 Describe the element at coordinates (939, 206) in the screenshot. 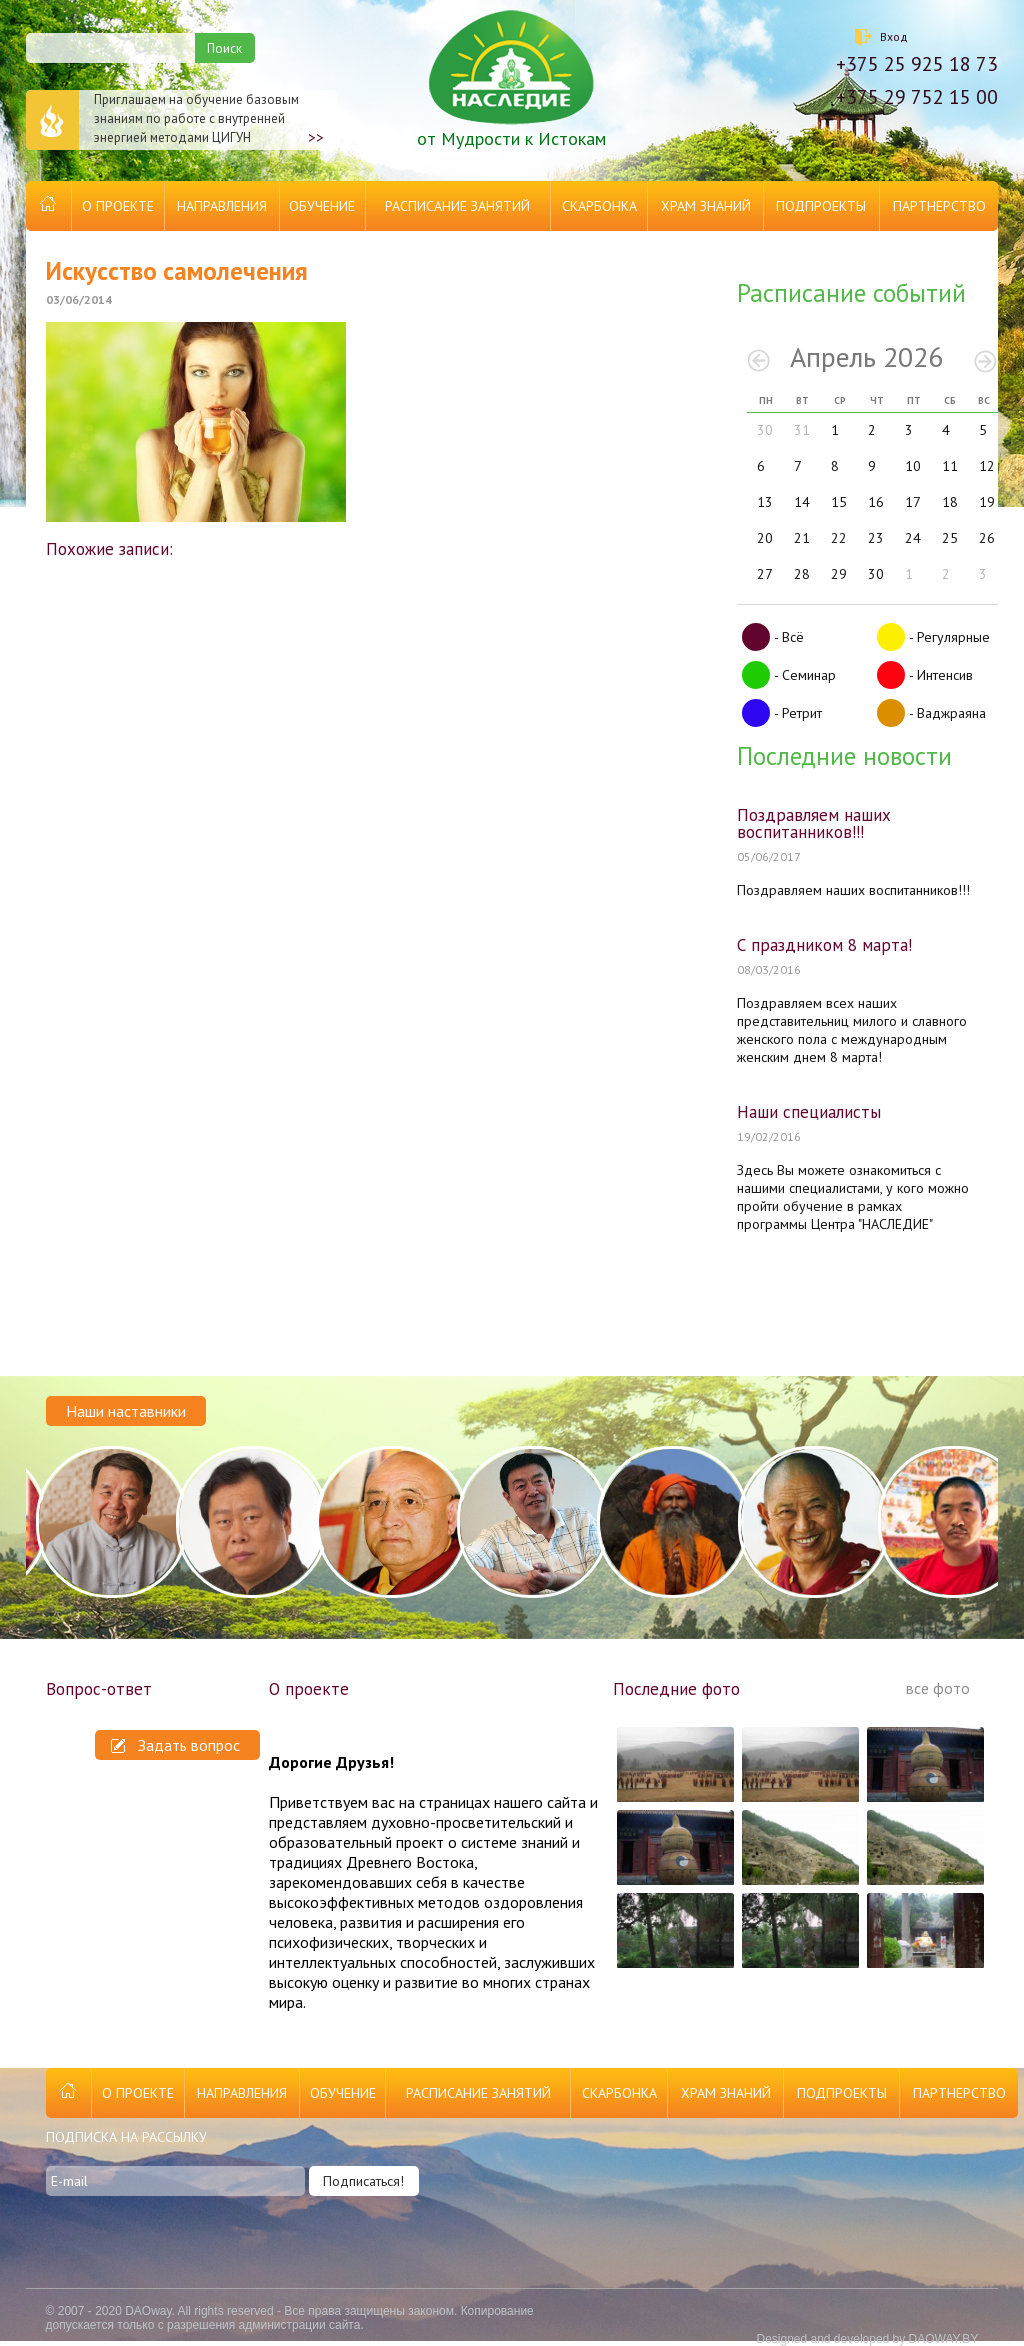

I see `Партнерство` at that location.